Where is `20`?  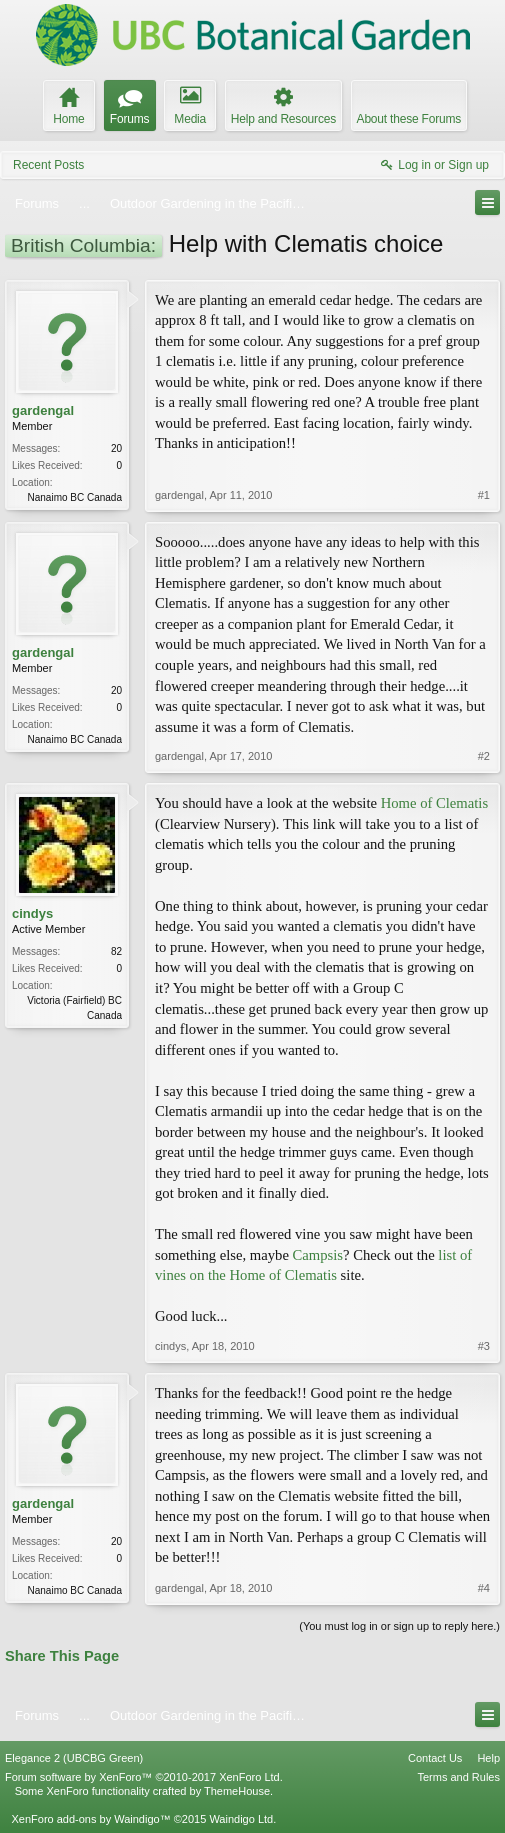
20 is located at coordinates (116, 448).